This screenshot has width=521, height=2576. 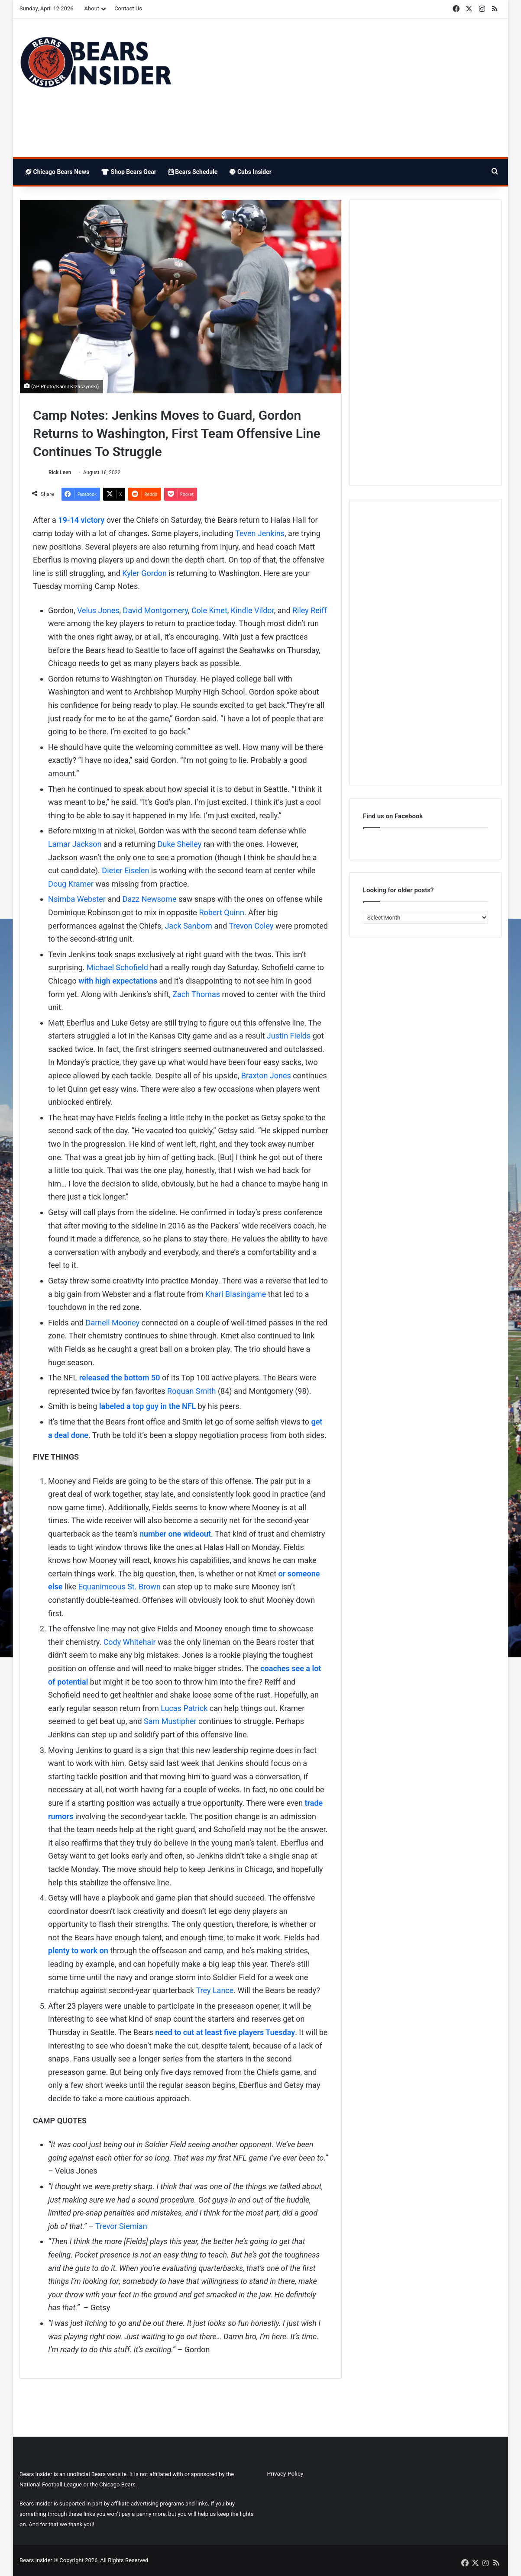 What do you see at coordinates (74, 844) in the screenshot?
I see `Lamar Jackson` at bounding box center [74, 844].